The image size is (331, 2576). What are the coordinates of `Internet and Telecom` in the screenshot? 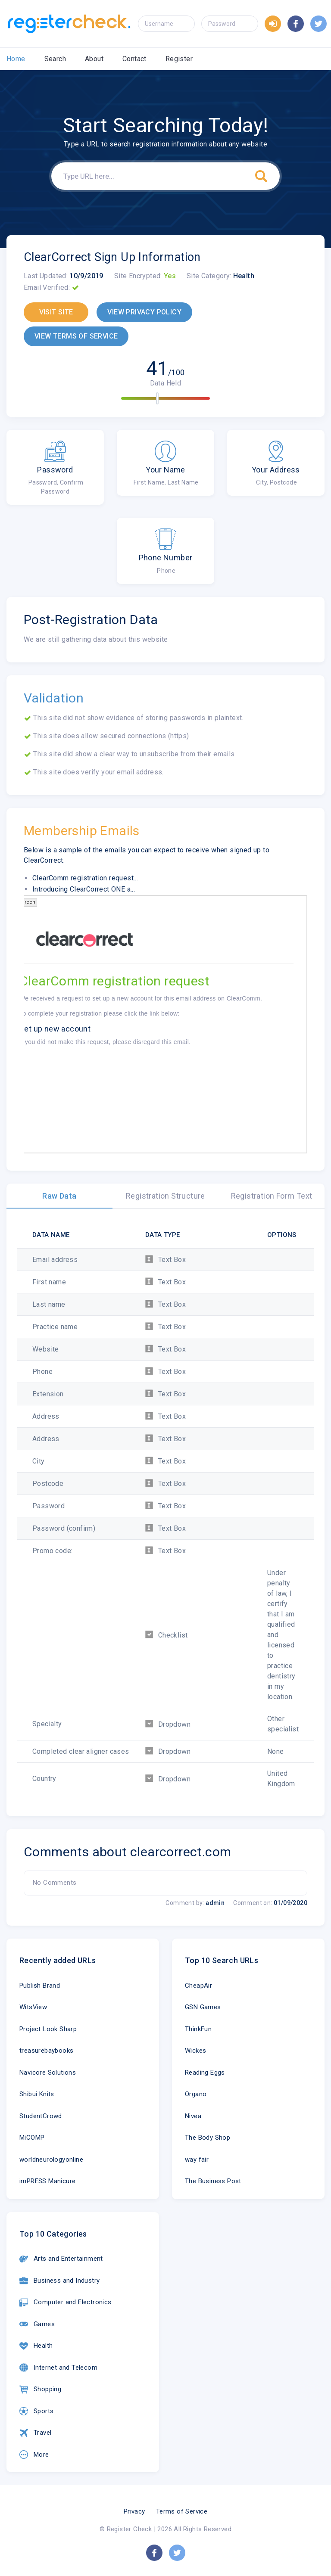 It's located at (58, 2367).